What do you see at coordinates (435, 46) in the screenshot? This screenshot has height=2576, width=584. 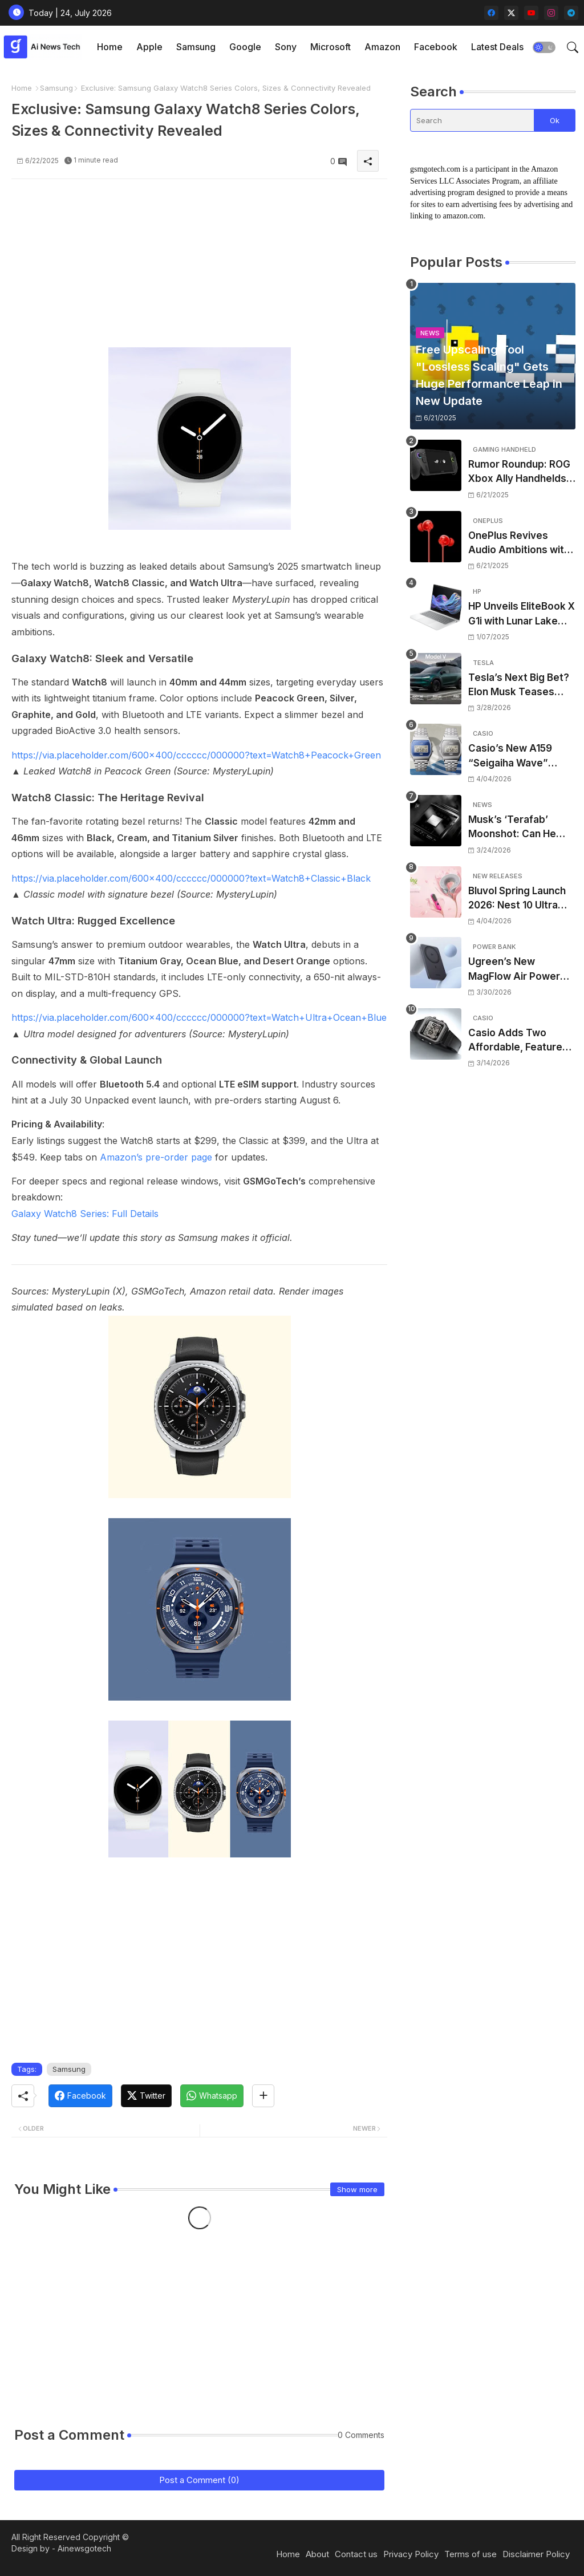 I see `Facebook` at bounding box center [435, 46].